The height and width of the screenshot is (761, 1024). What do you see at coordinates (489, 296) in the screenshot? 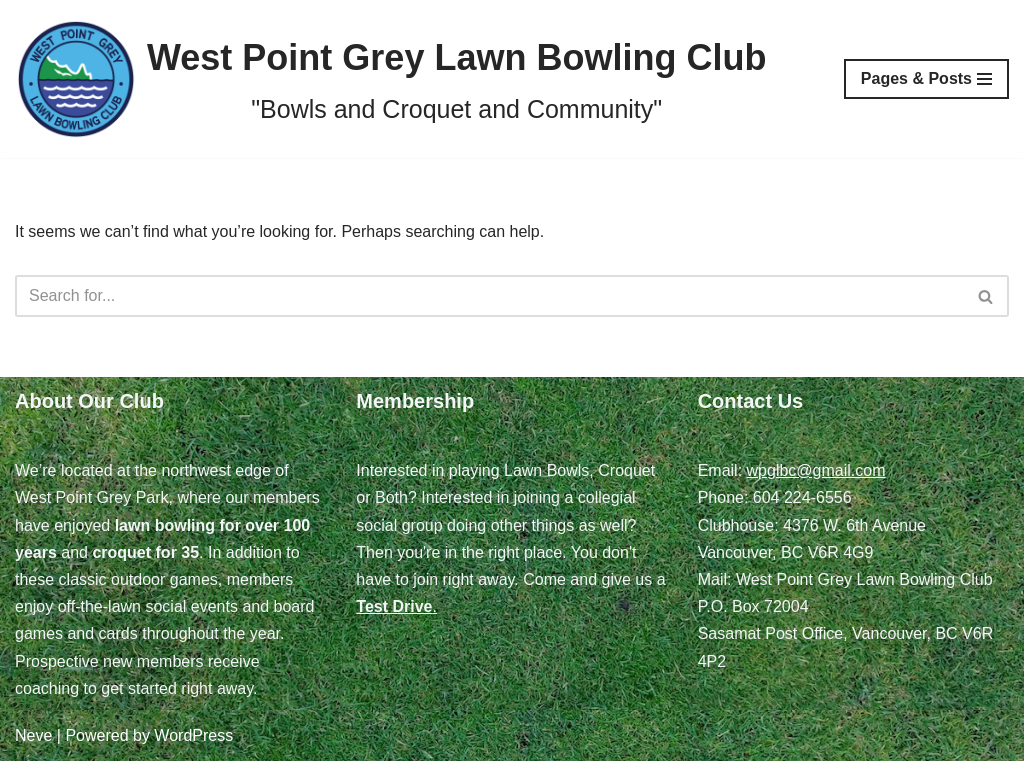
I see `[Search]` at bounding box center [489, 296].